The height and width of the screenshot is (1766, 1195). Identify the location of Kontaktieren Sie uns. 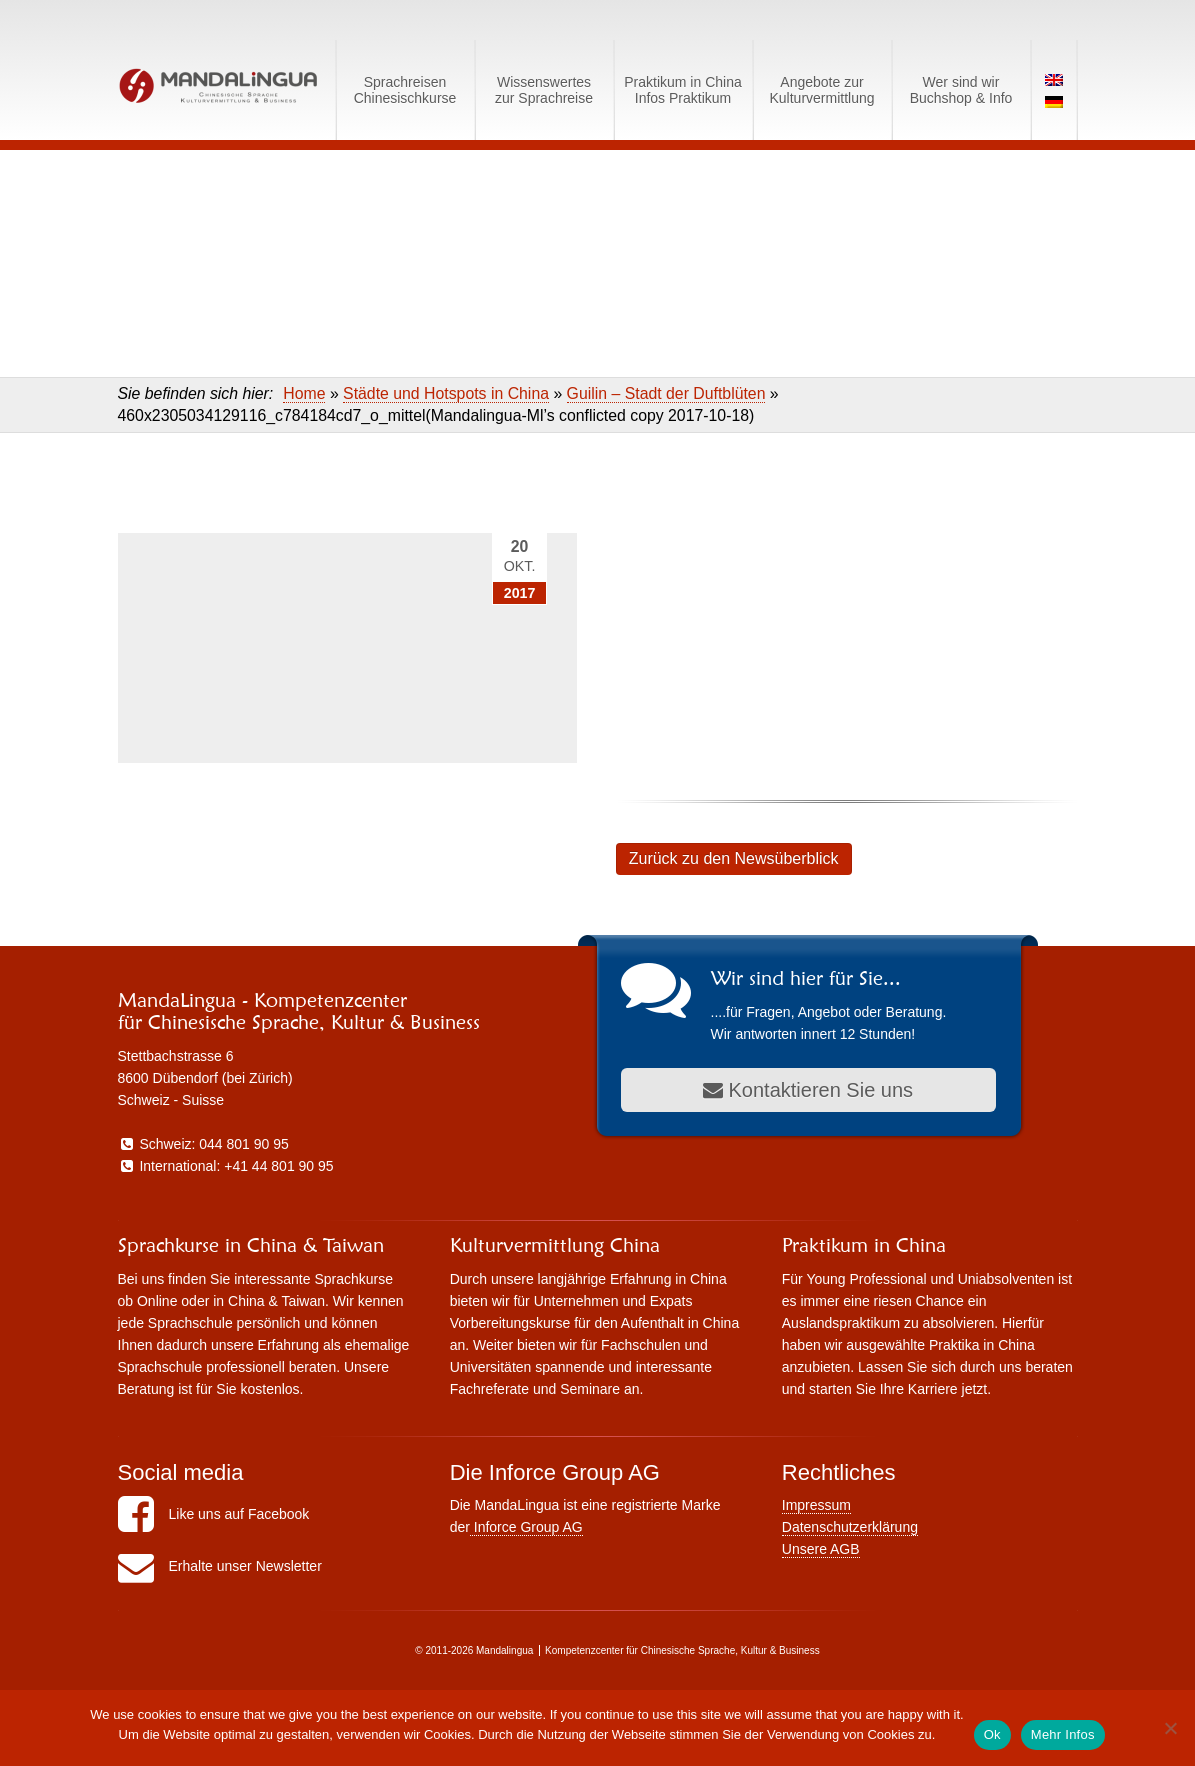
(808, 1090).